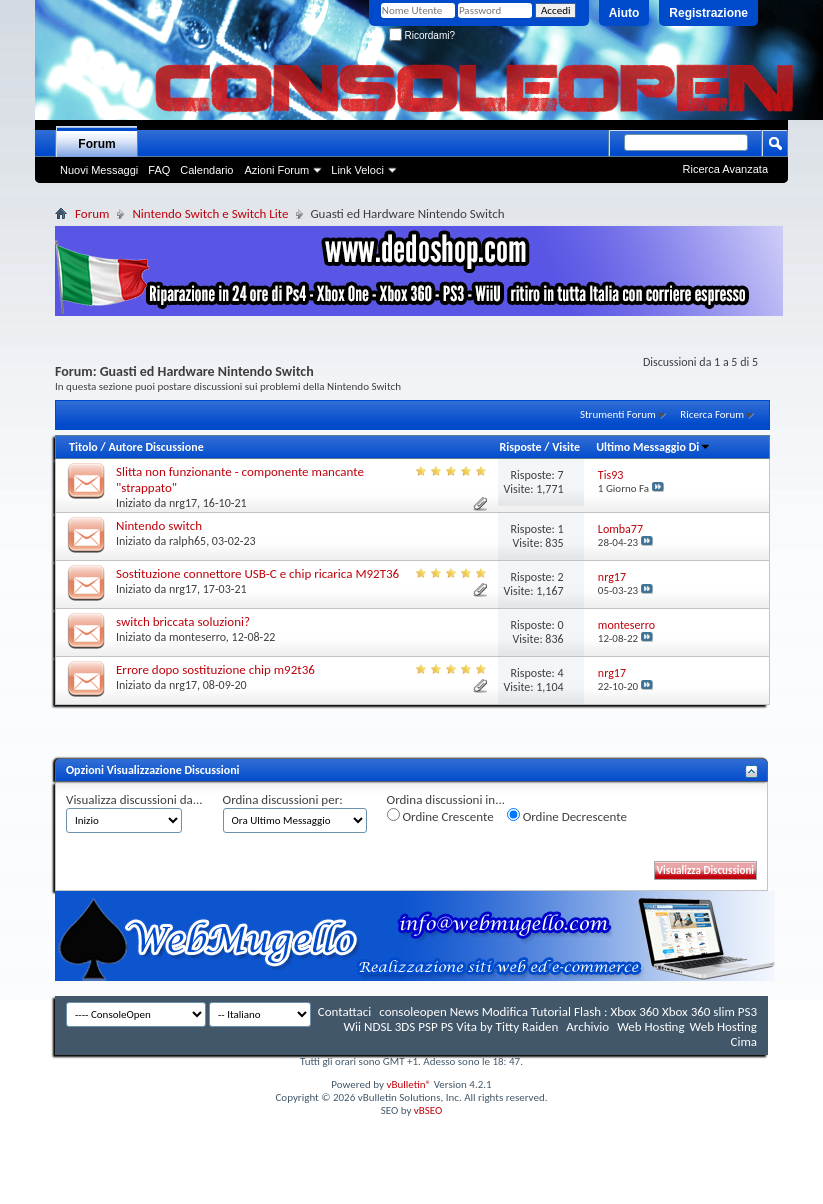  What do you see at coordinates (712, 414) in the screenshot?
I see `Ricerca Forum` at bounding box center [712, 414].